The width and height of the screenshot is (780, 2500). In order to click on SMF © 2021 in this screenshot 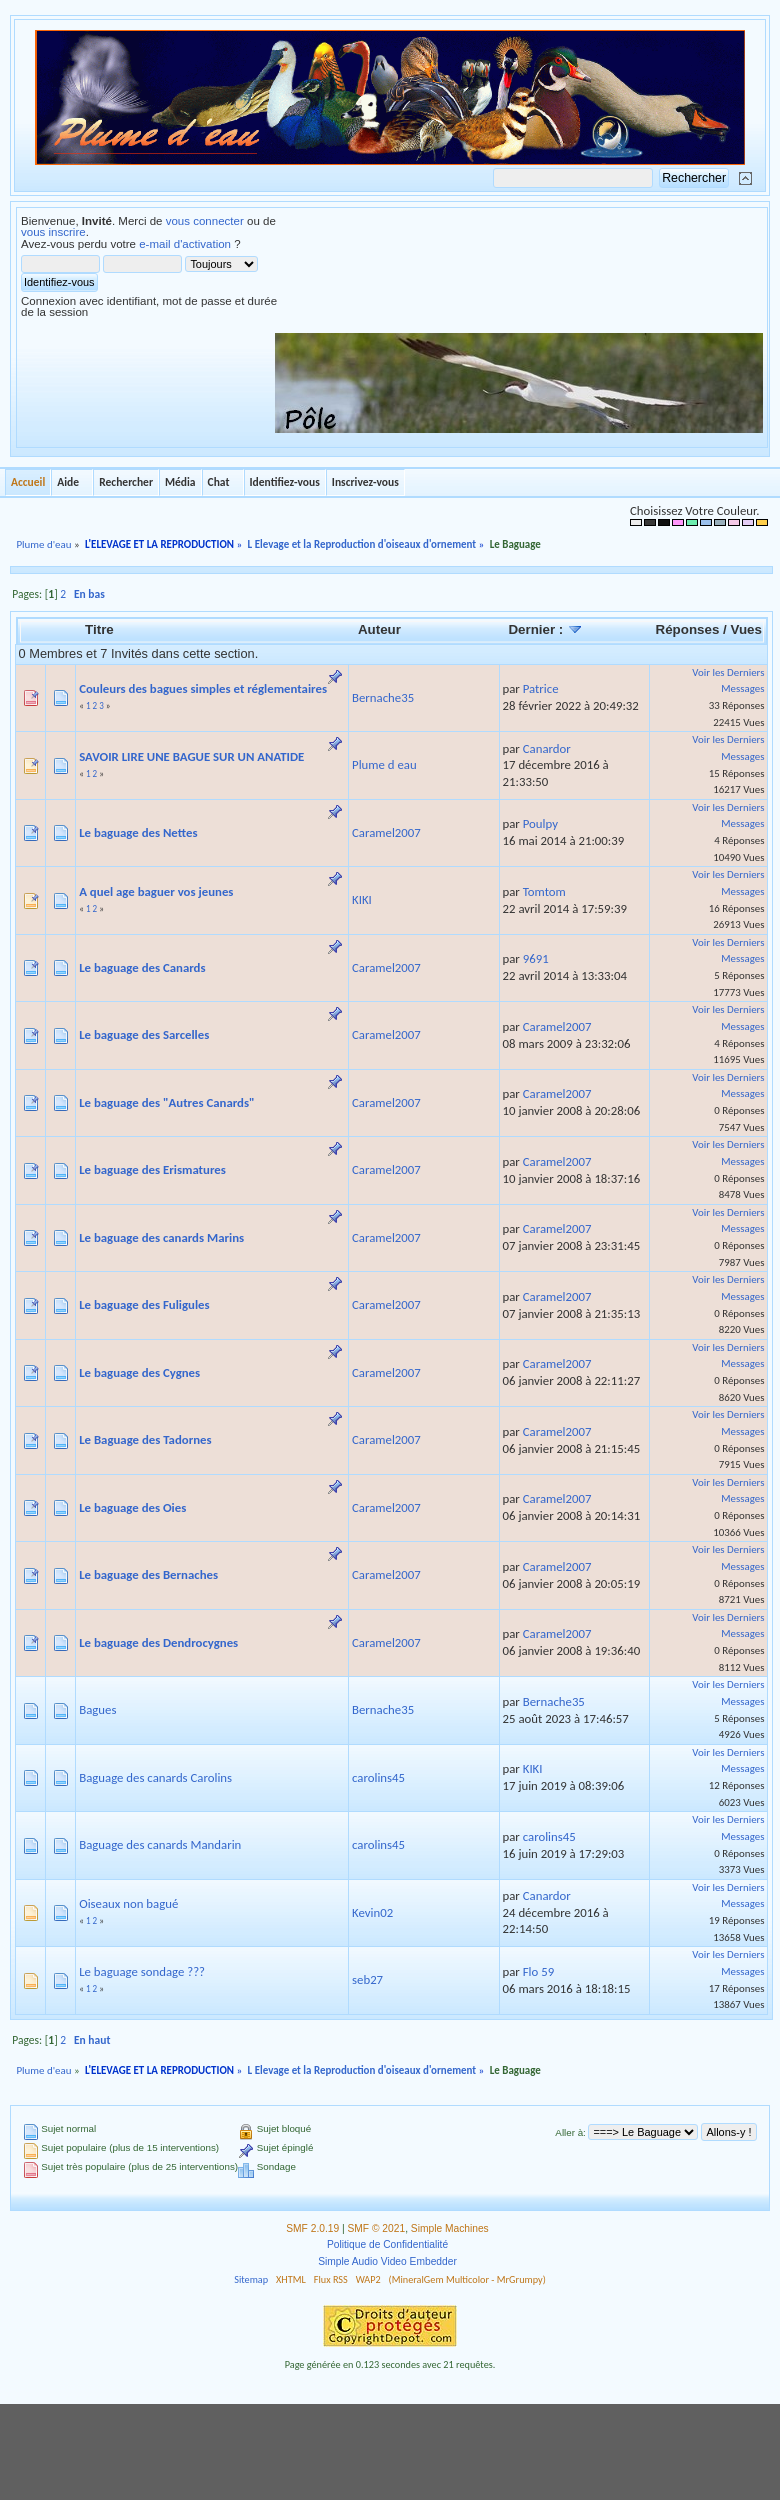, I will do `click(377, 2228)`.